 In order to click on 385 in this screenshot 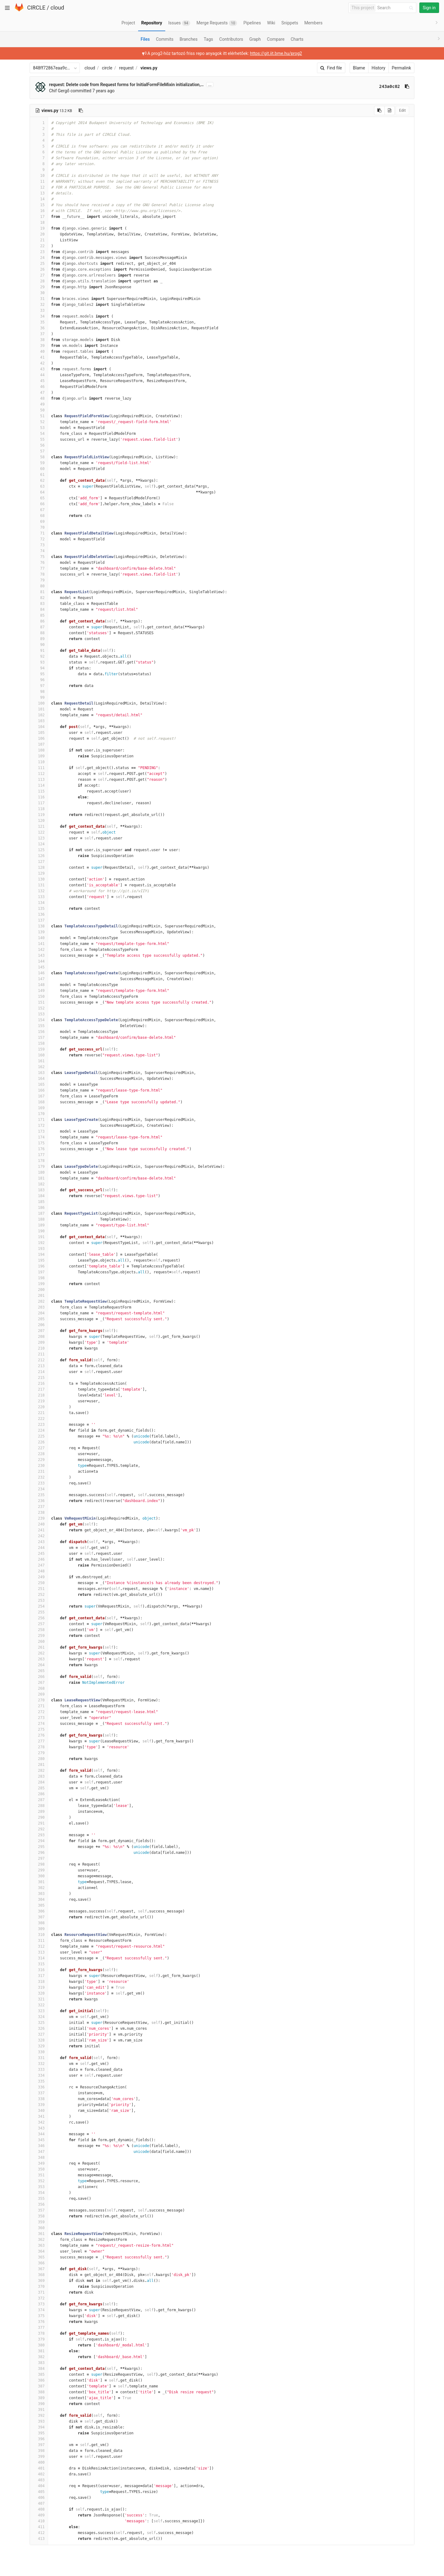, I will do `click(39, 2374)`.